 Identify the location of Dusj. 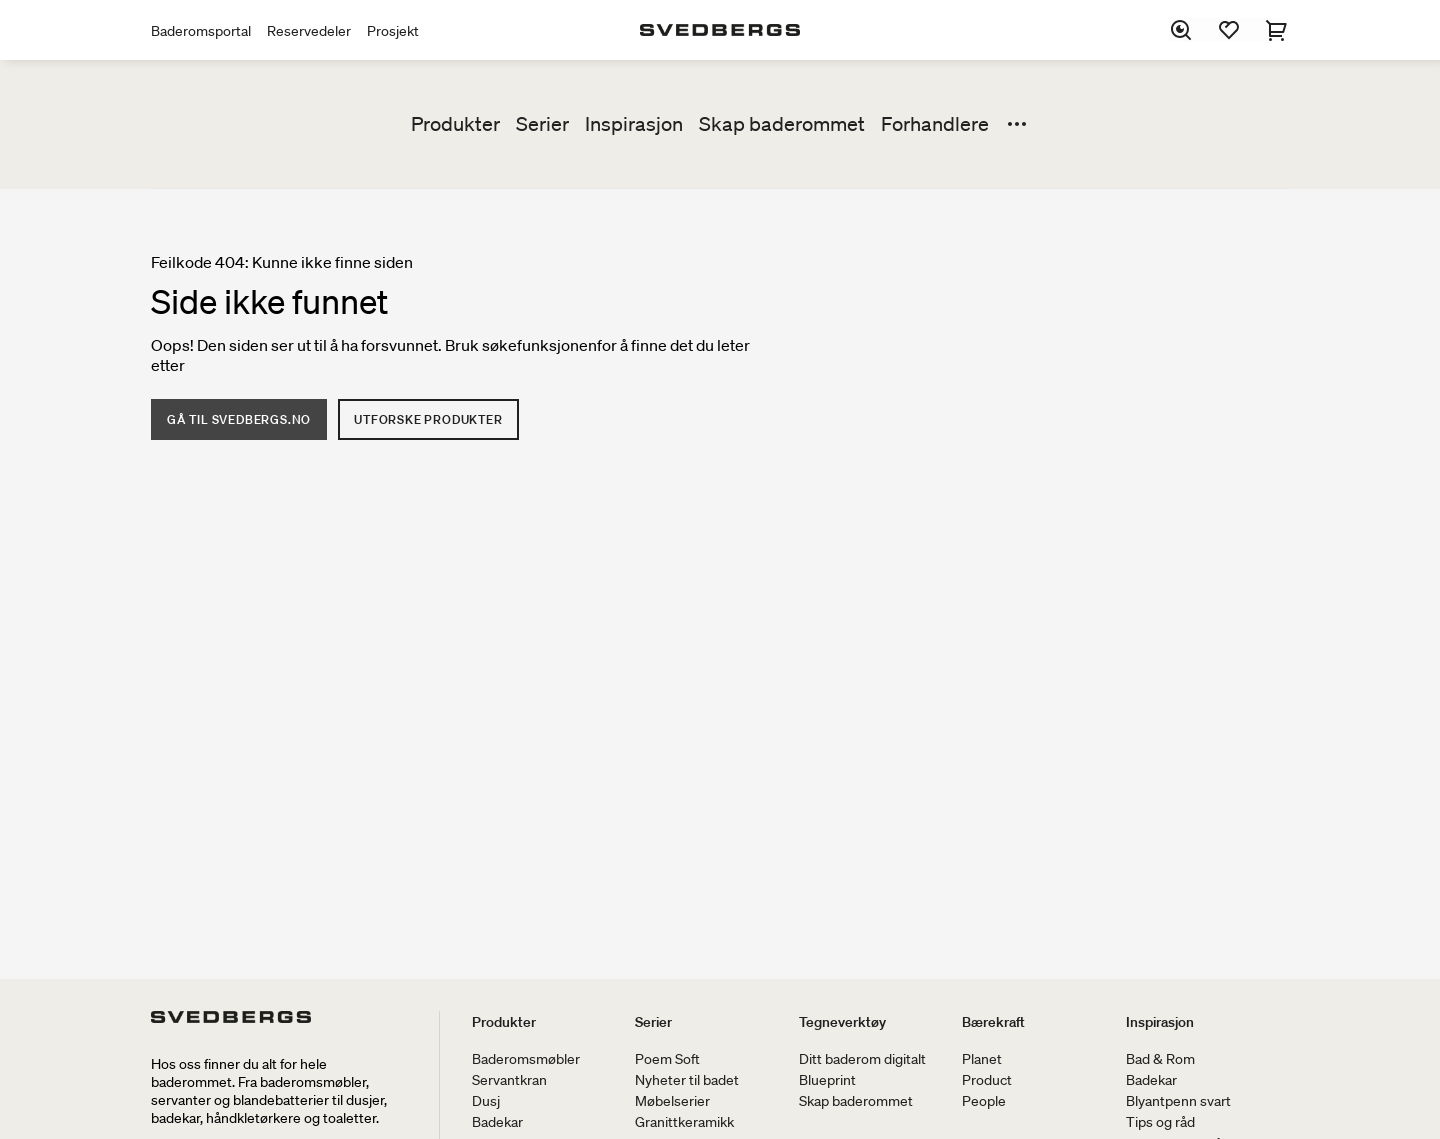
(486, 1101).